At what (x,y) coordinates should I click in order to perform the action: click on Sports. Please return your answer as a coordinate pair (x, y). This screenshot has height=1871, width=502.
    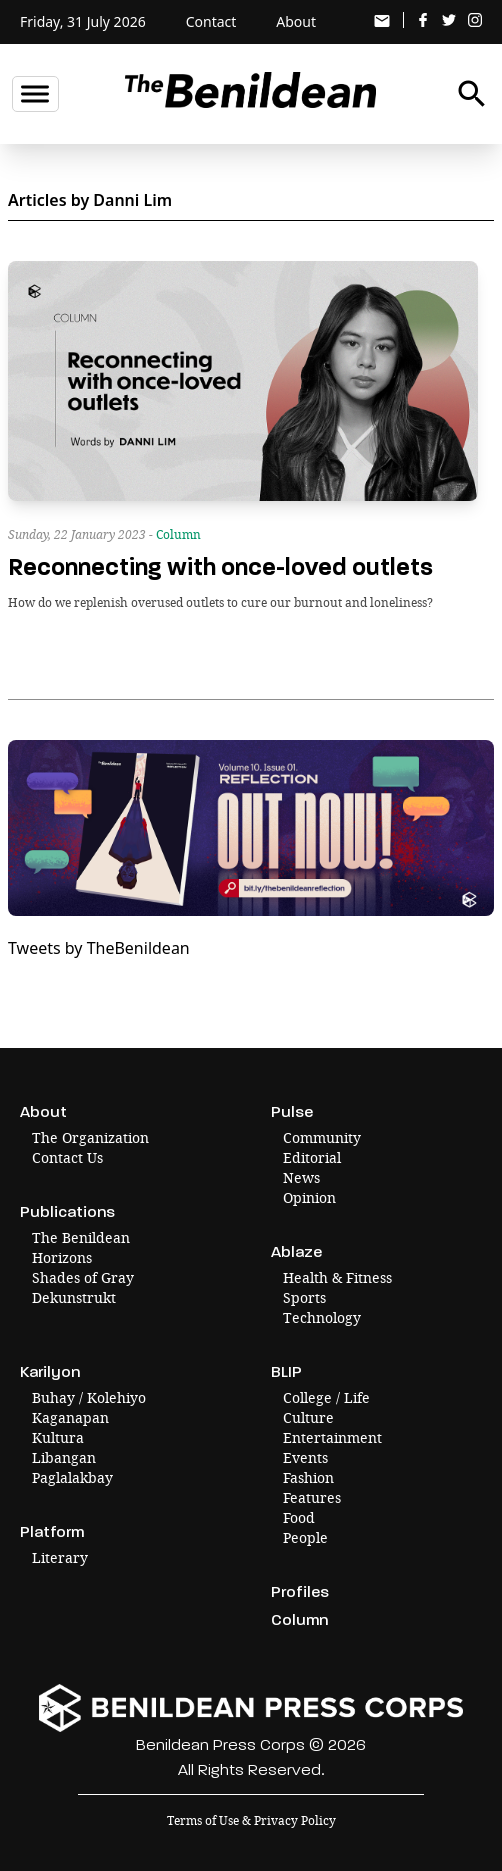
    Looking at the image, I should click on (304, 1297).